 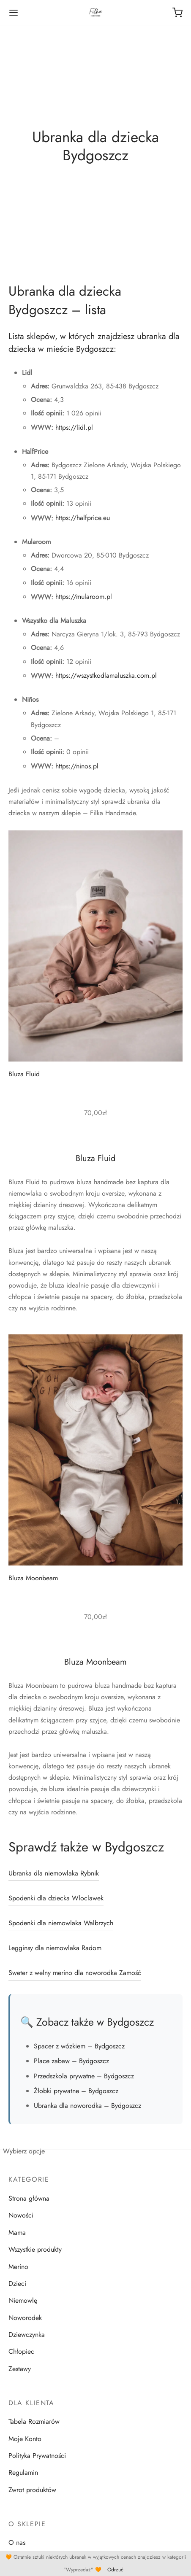 What do you see at coordinates (19, 2369) in the screenshot?
I see `Zestawy` at bounding box center [19, 2369].